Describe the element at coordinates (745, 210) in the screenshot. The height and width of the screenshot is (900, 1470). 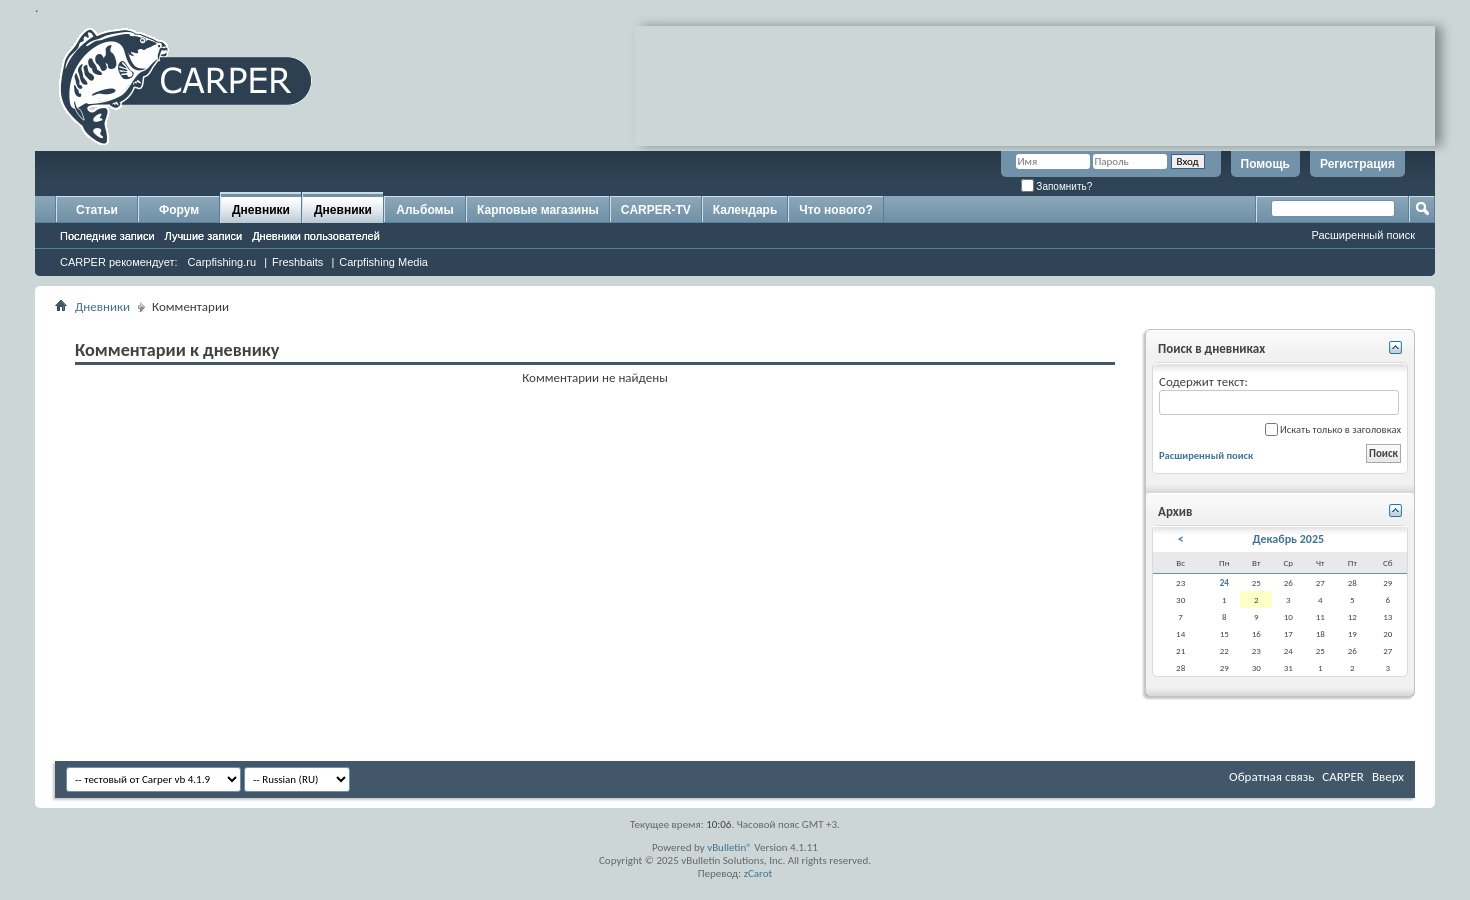
I see `Календарь` at that location.